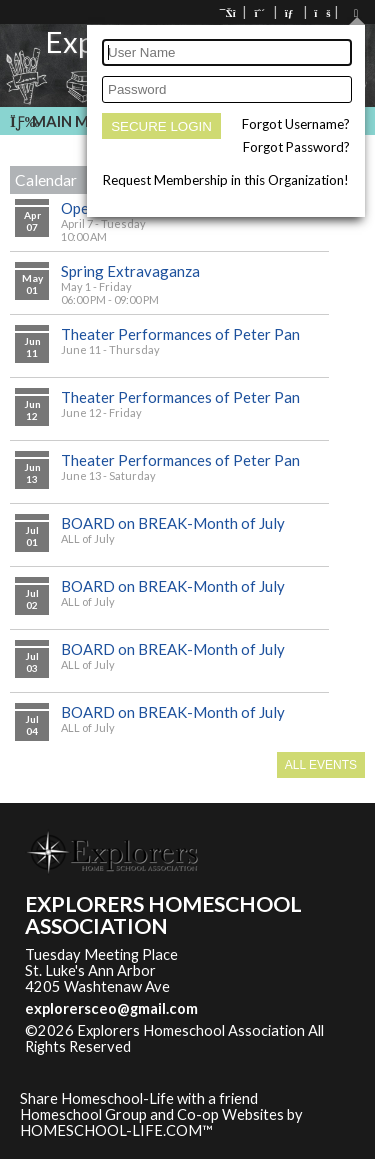 This screenshot has width=375, height=1159. Describe the element at coordinates (111, 1008) in the screenshot. I see `explorersceo@gmail.com` at that location.